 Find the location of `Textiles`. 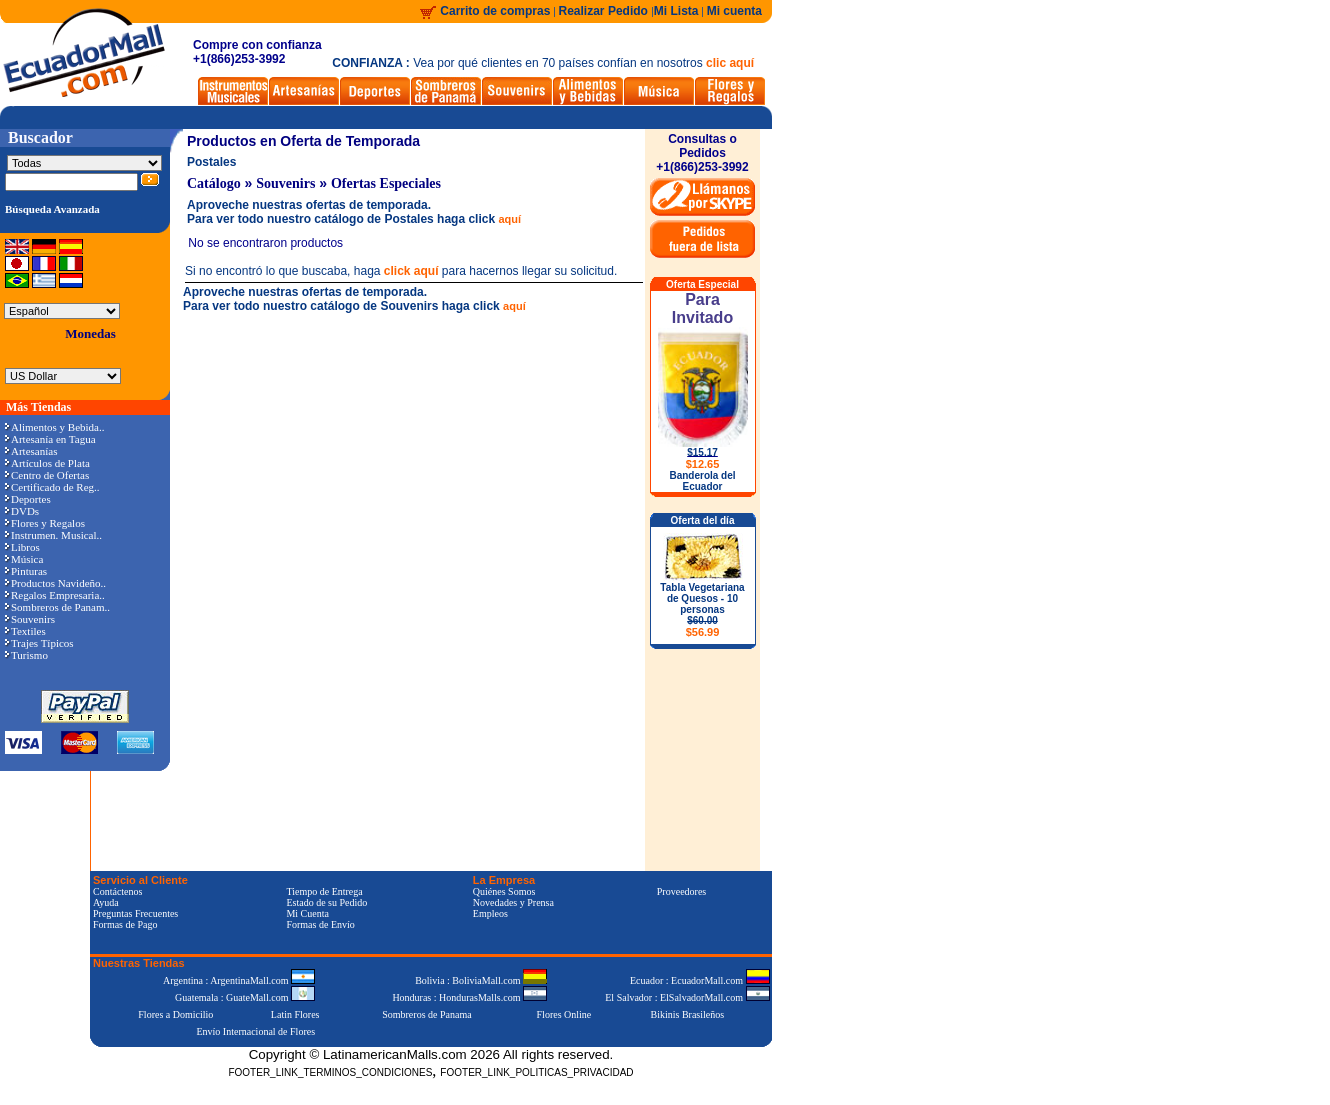

Textiles is located at coordinates (25, 631).